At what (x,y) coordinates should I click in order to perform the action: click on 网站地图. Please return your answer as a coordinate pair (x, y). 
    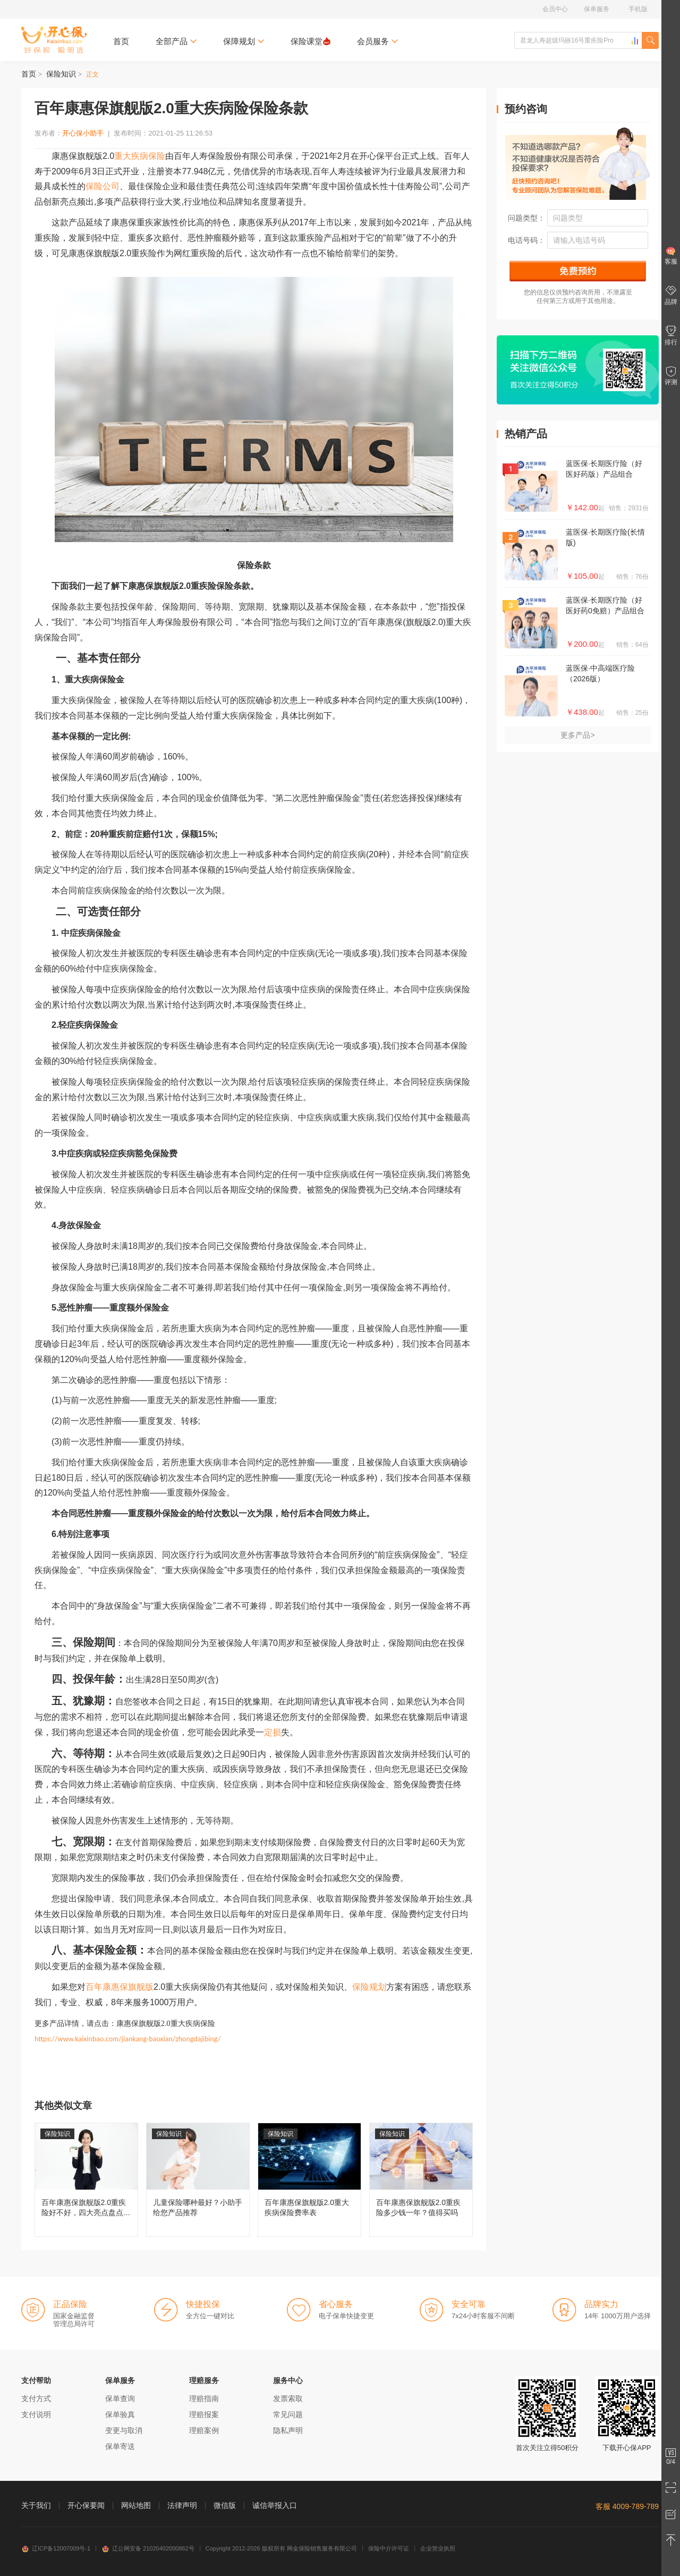
    Looking at the image, I should click on (136, 2505).